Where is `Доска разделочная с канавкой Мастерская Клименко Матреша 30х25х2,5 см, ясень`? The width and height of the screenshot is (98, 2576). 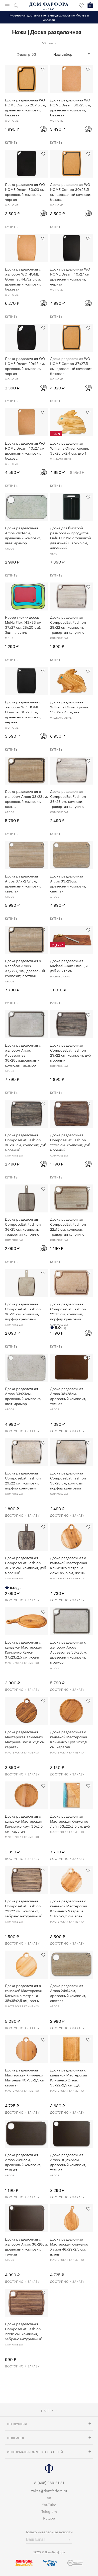
Доска разделочная с канавкой Мастерская Клименко Матреша 30х25х2,5 см, ясень is located at coordinates (68, 1908).